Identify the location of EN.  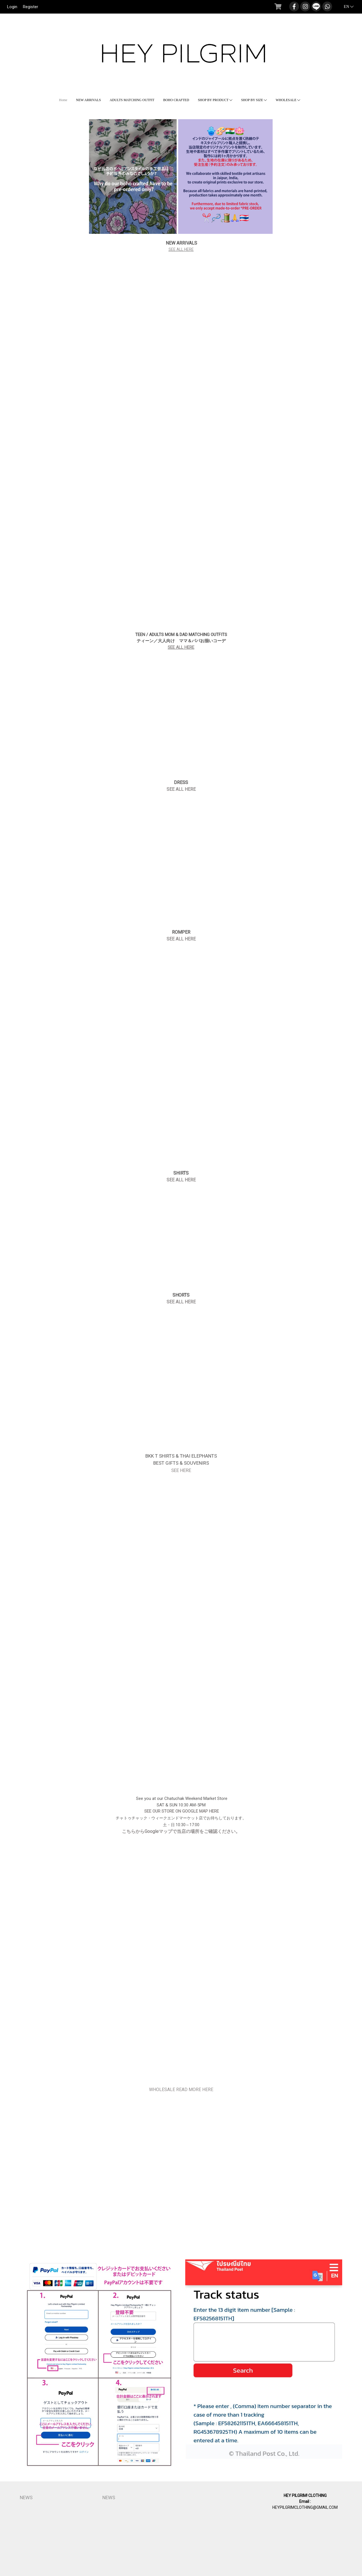
(345, 7).